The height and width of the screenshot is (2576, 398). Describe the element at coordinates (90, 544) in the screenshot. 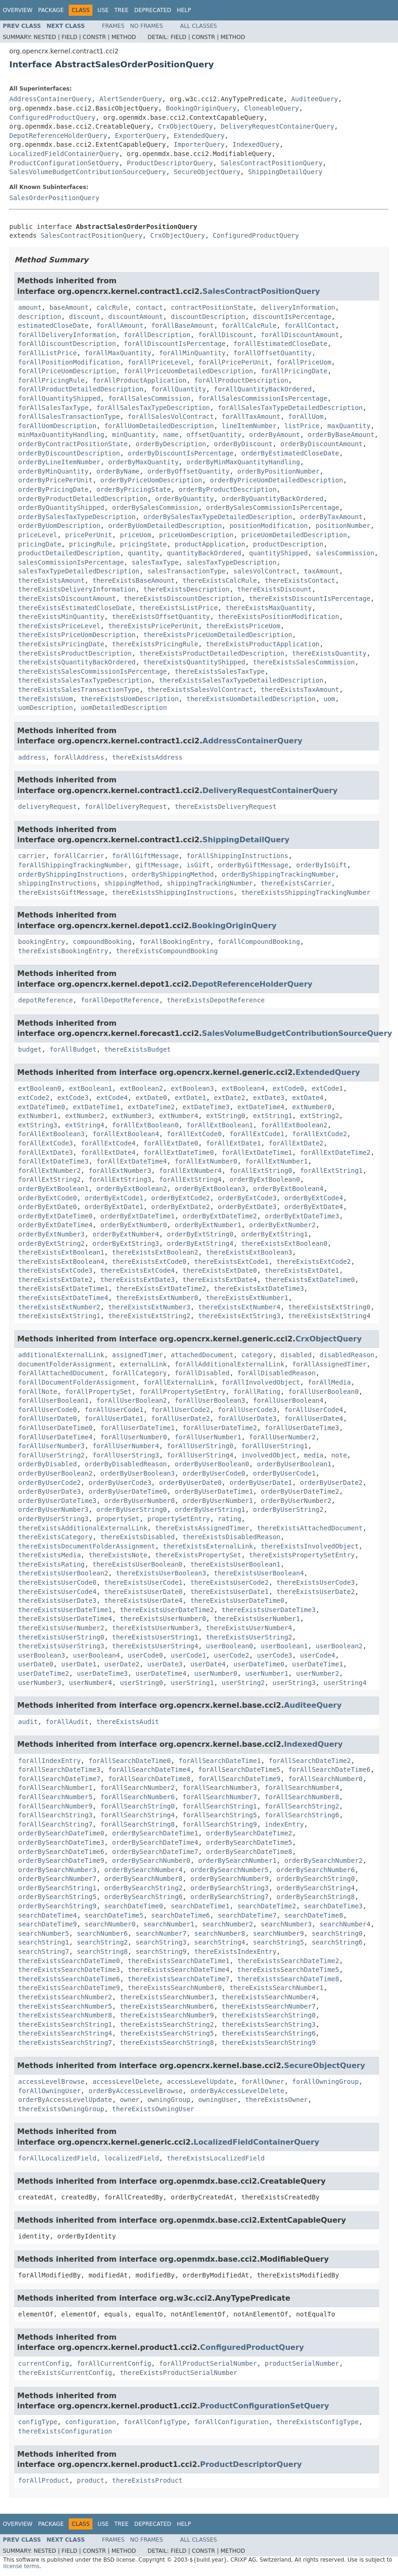

I see `pricingRule` at that location.